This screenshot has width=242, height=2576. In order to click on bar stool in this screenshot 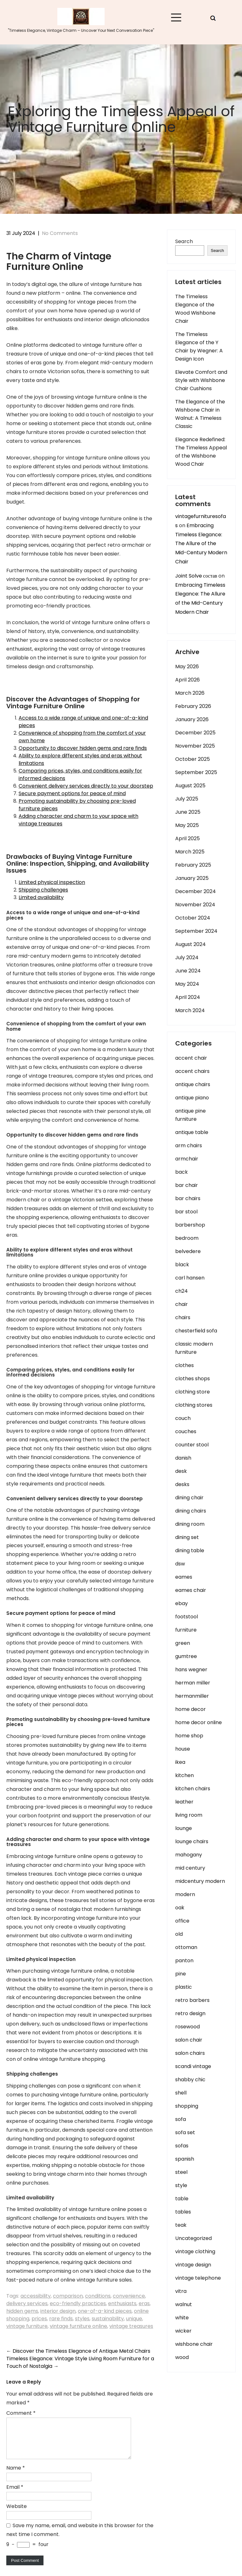, I will do `click(186, 1211)`.